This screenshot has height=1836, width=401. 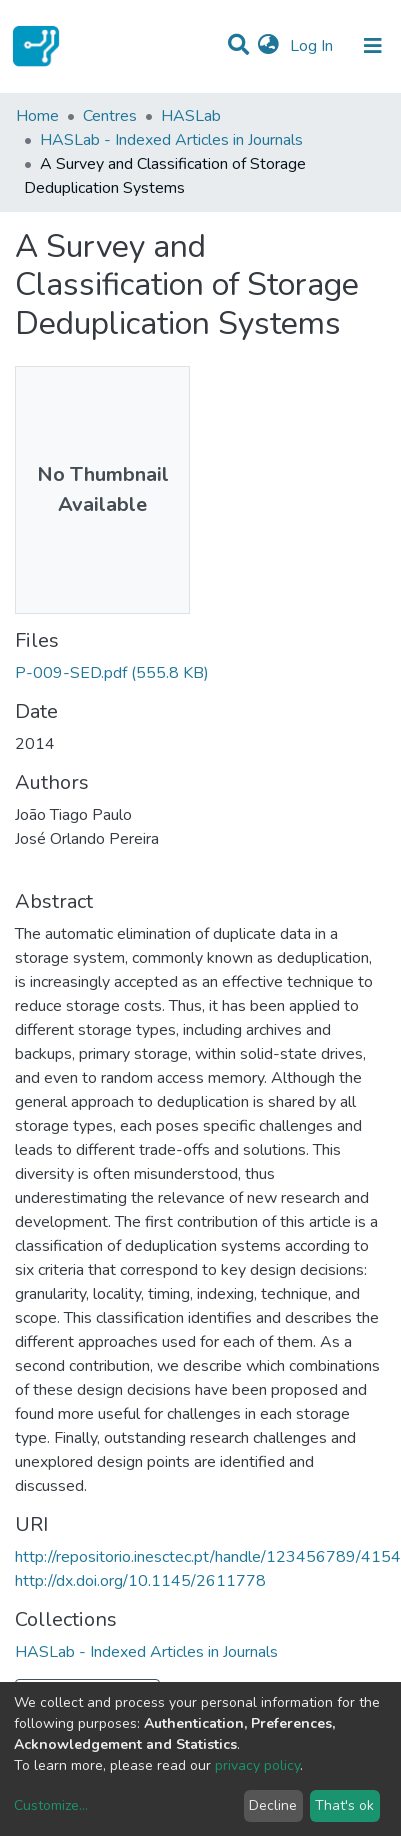 What do you see at coordinates (37, 116) in the screenshot?
I see `Home` at bounding box center [37, 116].